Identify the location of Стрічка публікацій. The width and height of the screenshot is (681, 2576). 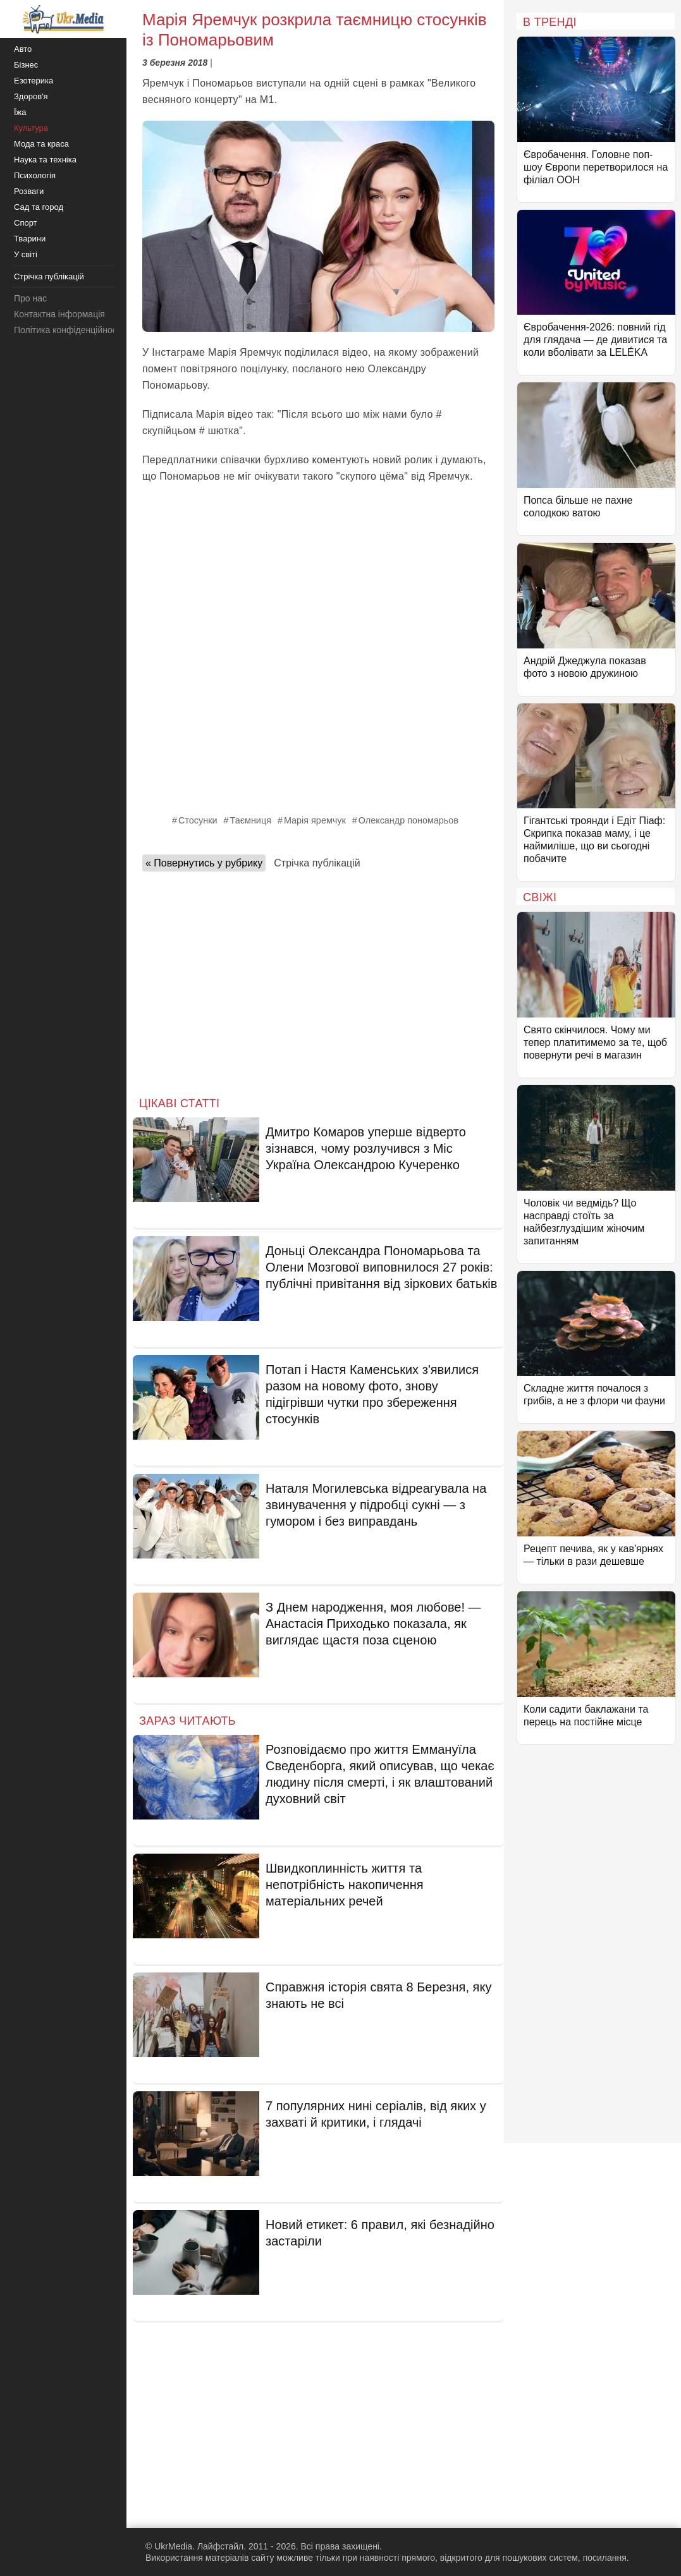
(317, 863).